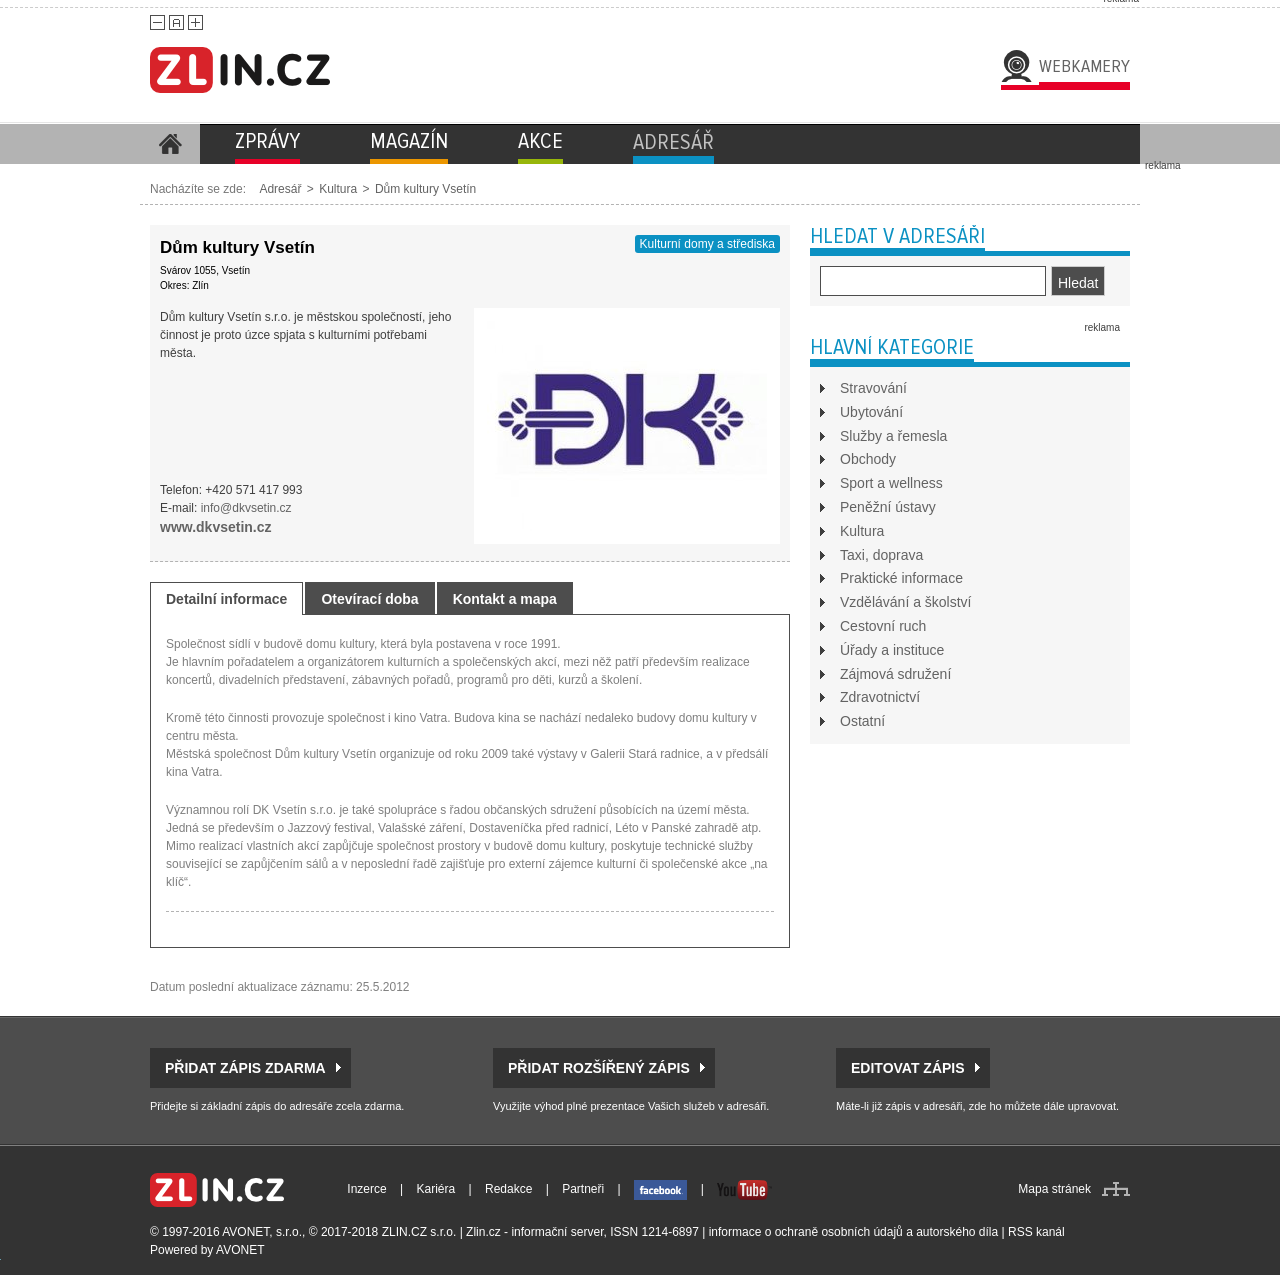 This screenshot has height=1275, width=1280. Describe the element at coordinates (906, 602) in the screenshot. I see `Vzdělávání a školství` at that location.